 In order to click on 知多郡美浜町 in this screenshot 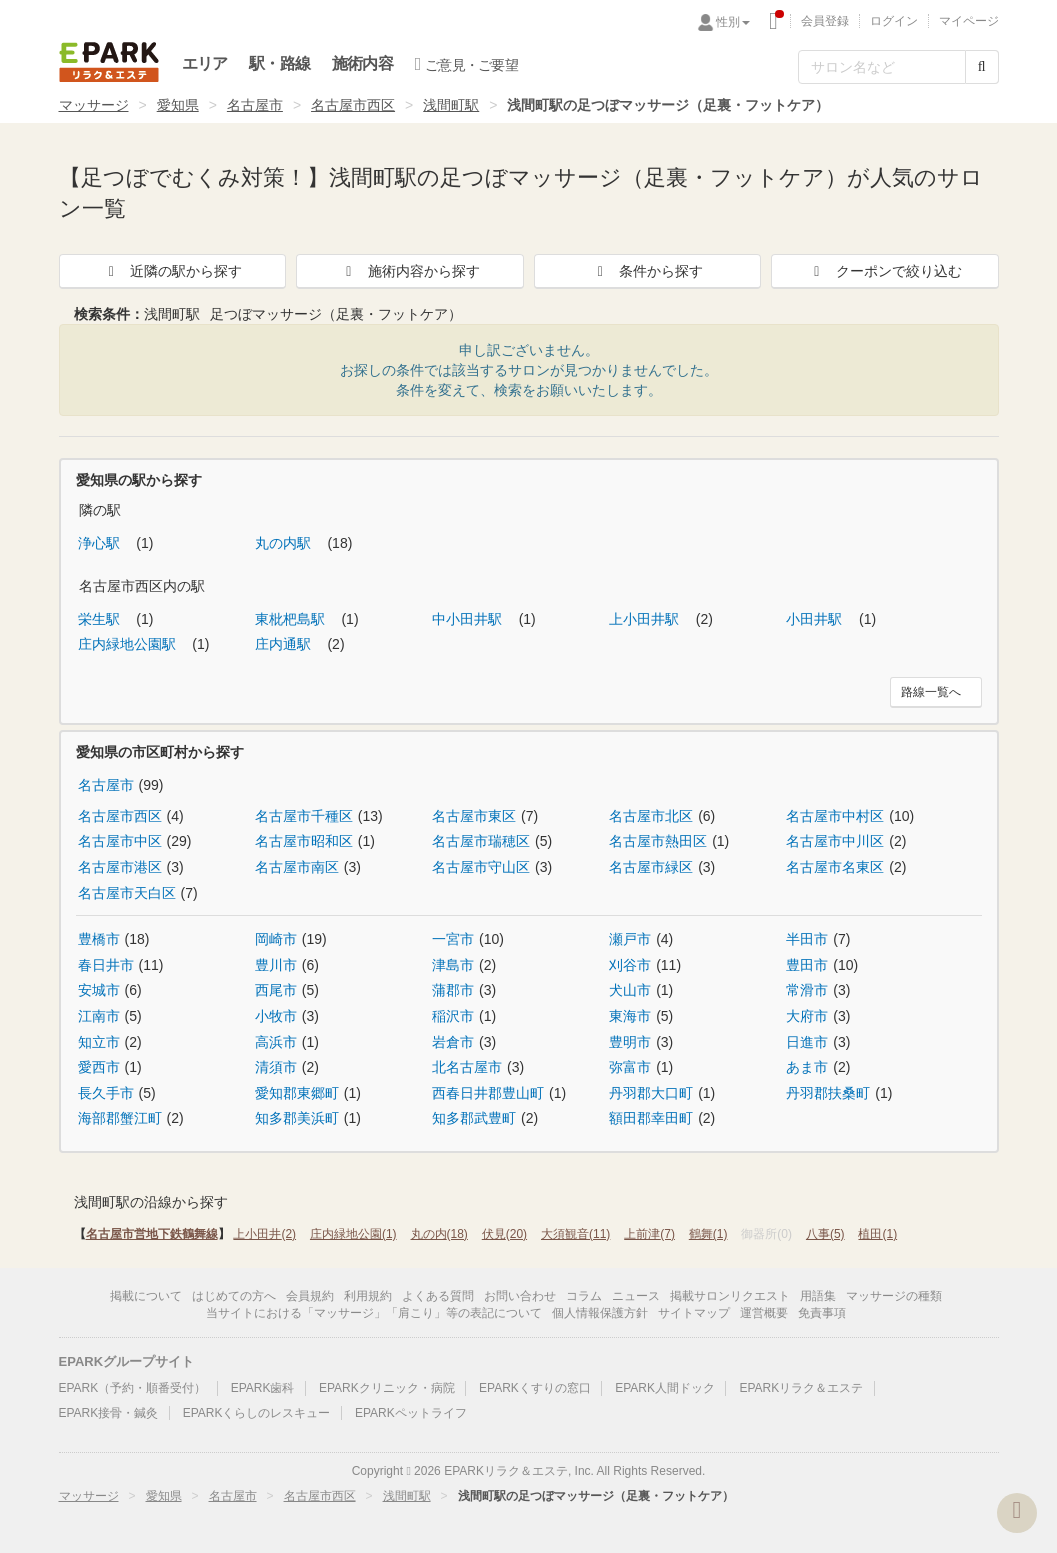, I will do `click(297, 1118)`.